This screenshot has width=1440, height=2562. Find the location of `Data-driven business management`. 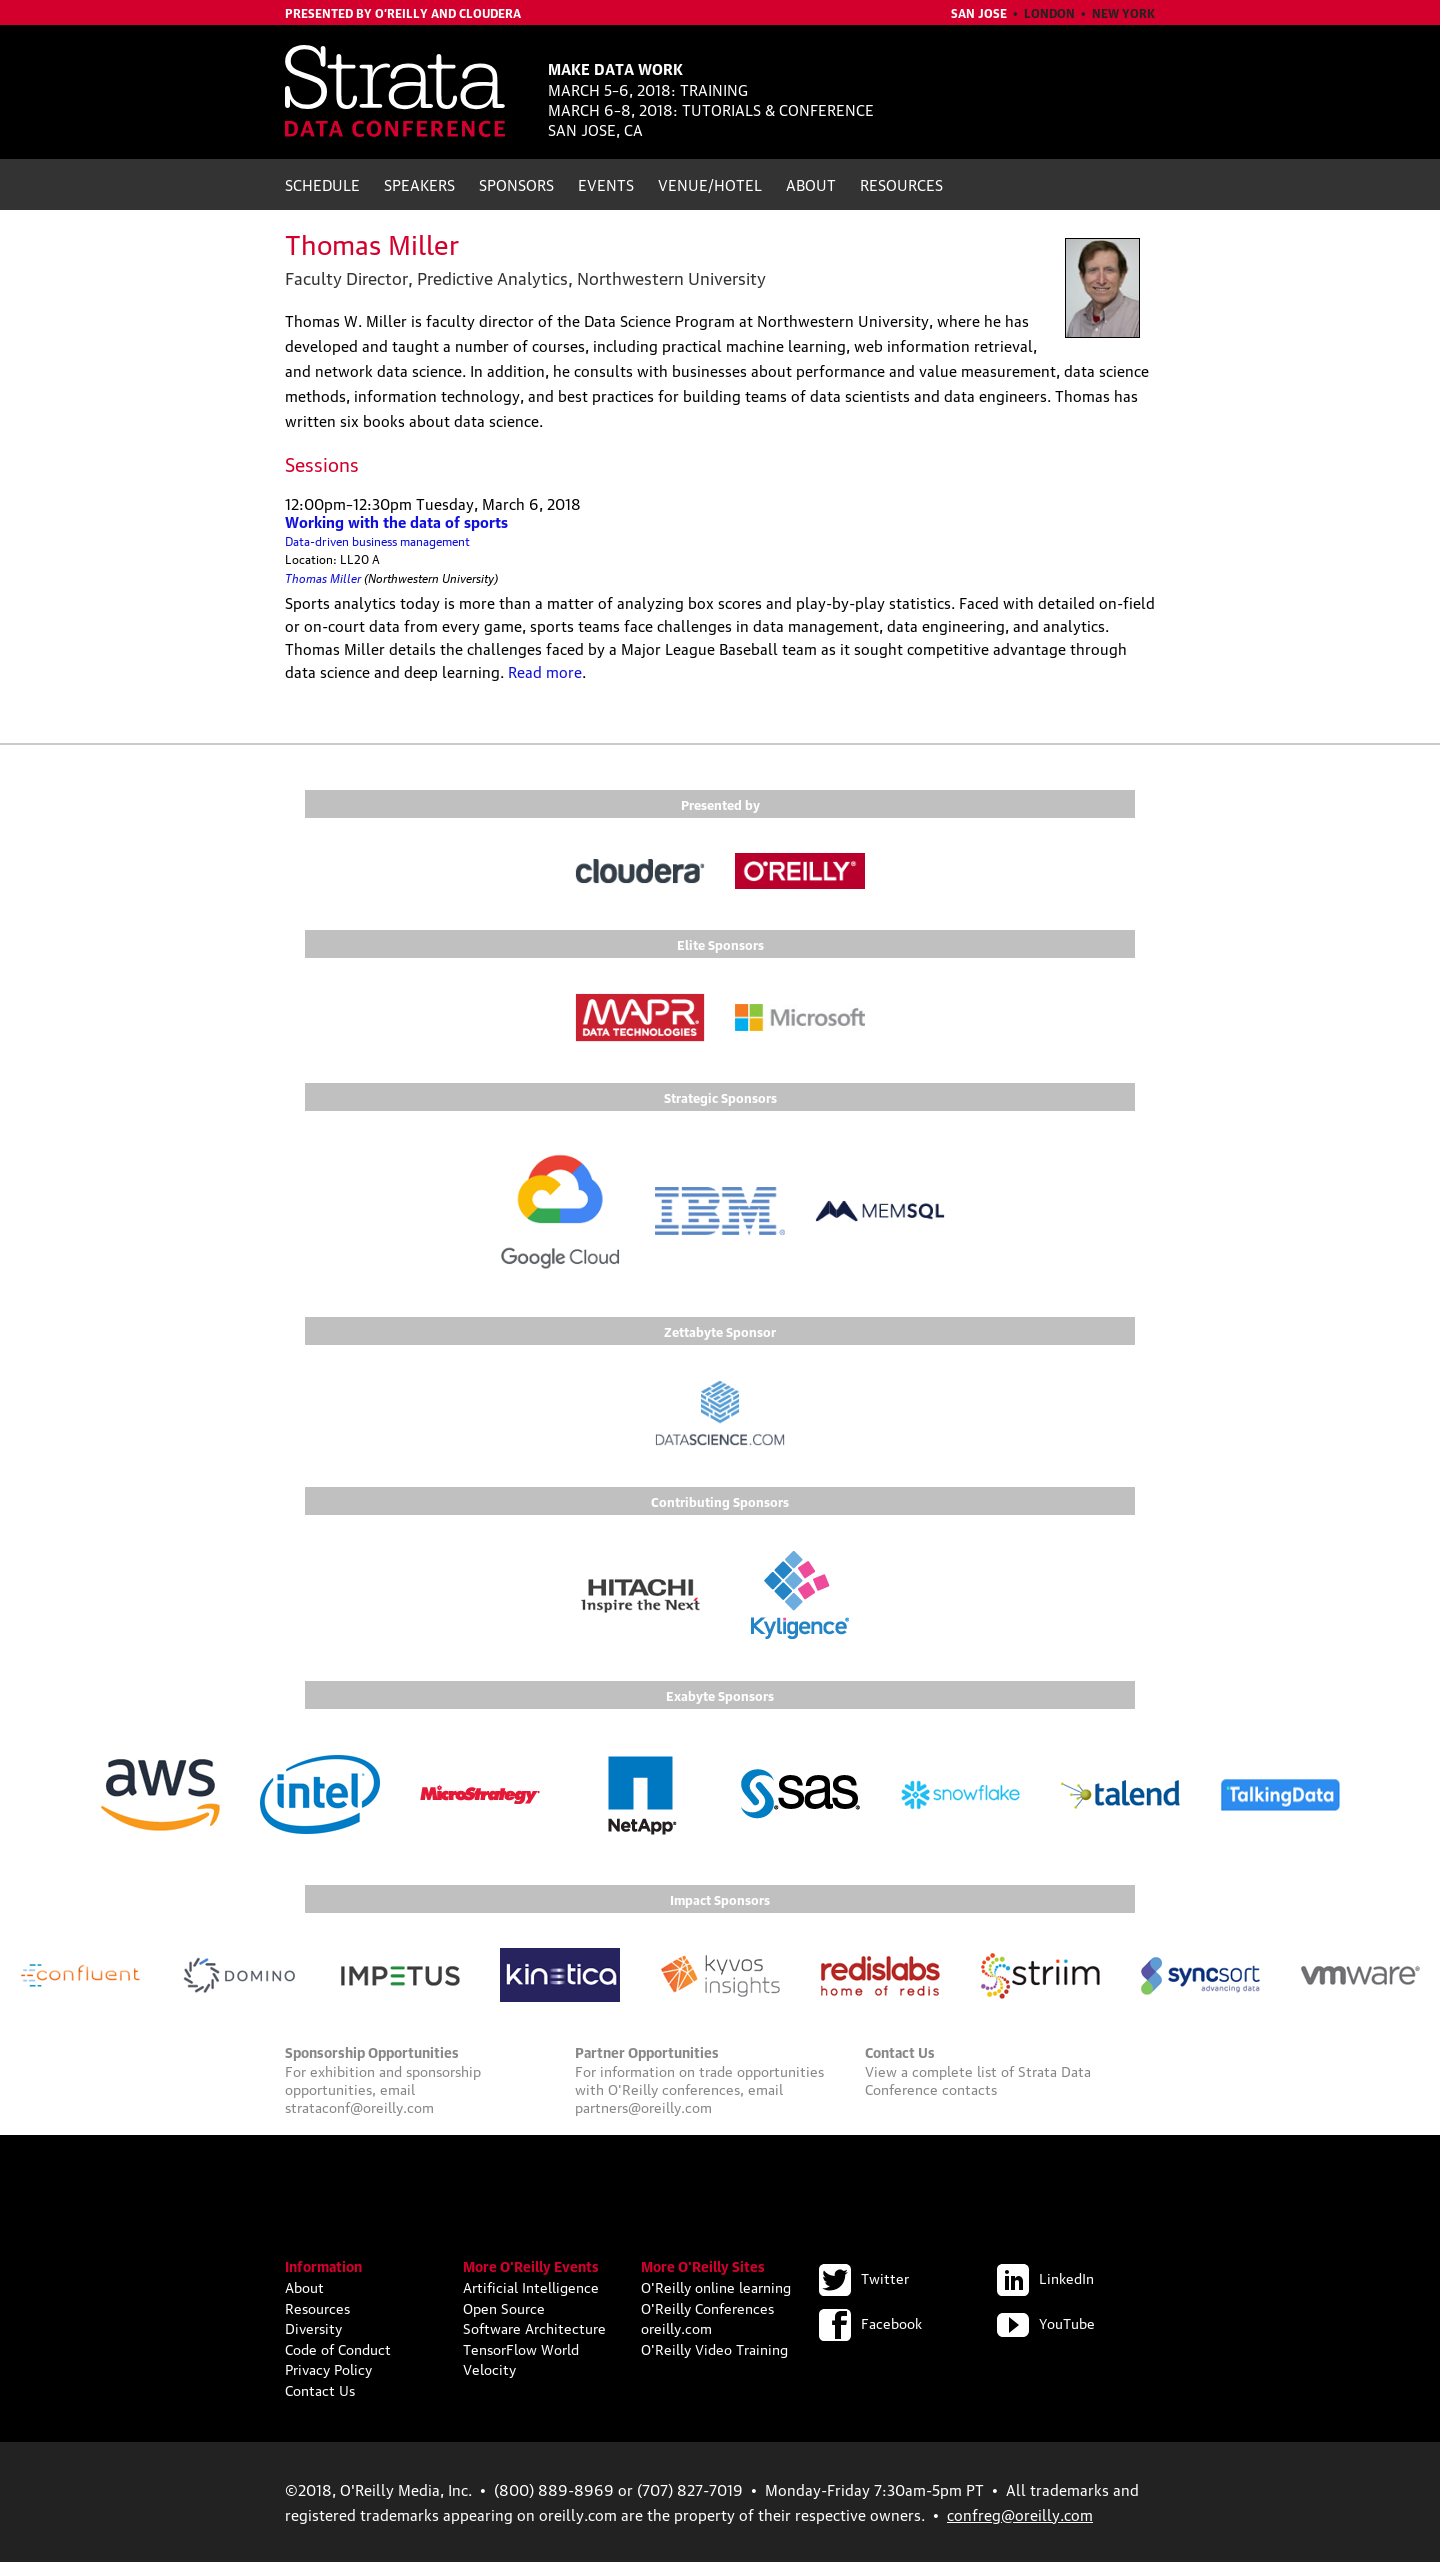

Data-driven business management is located at coordinates (377, 540).